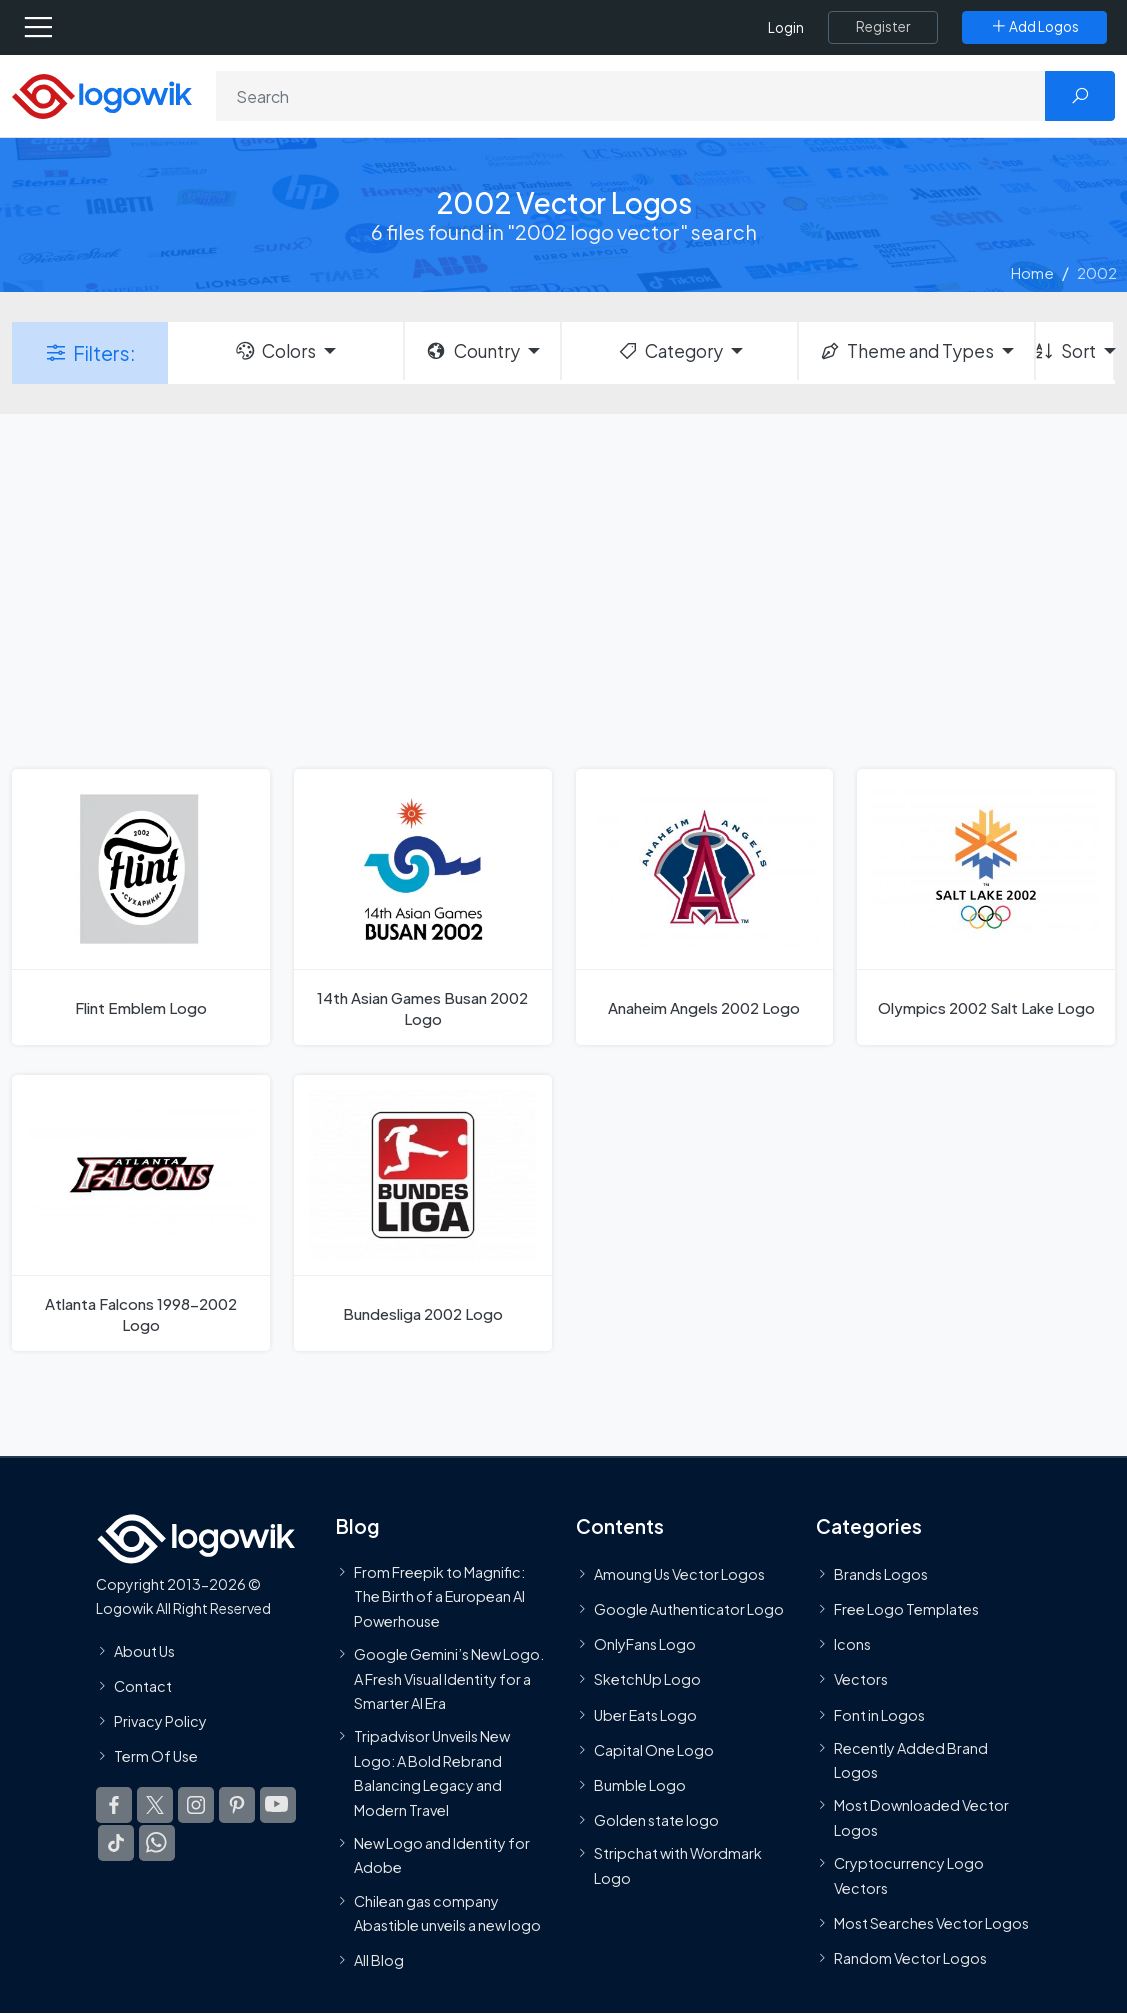 Image resolution: width=1127 pixels, height=2014 pixels. I want to click on Colors, so click(275, 351).